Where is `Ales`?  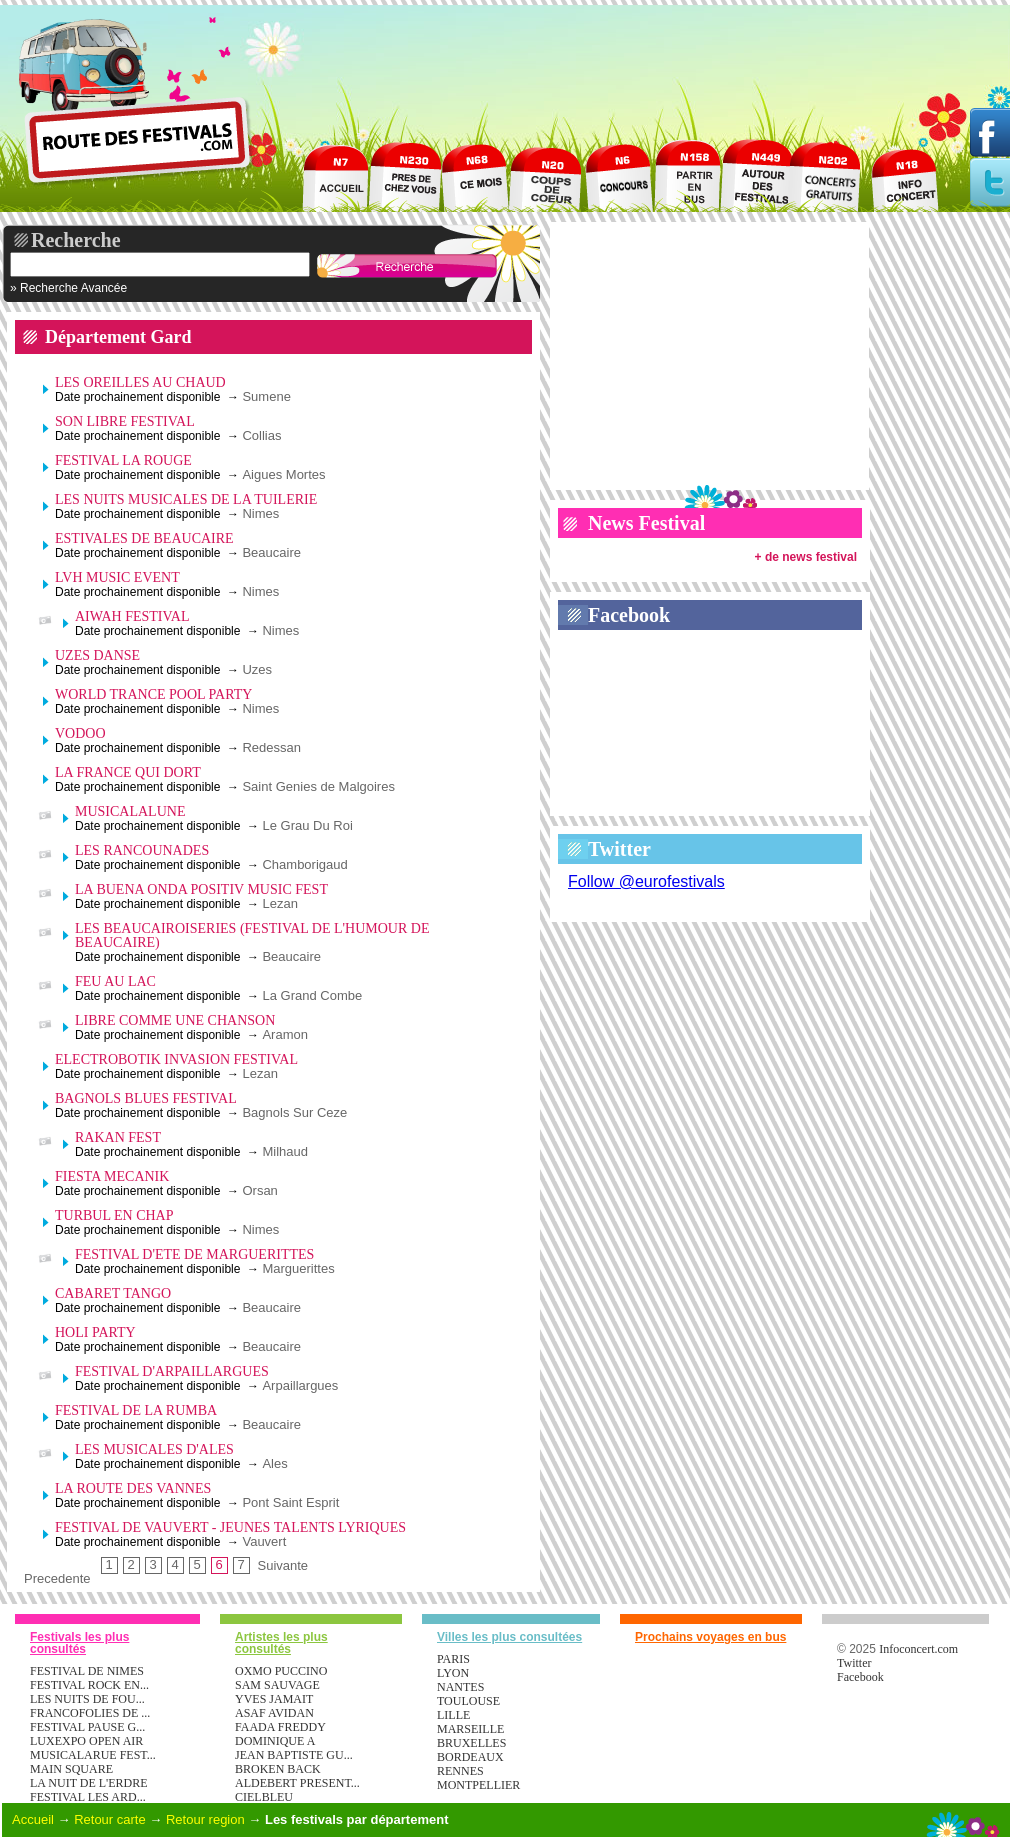
Ales is located at coordinates (274, 1463).